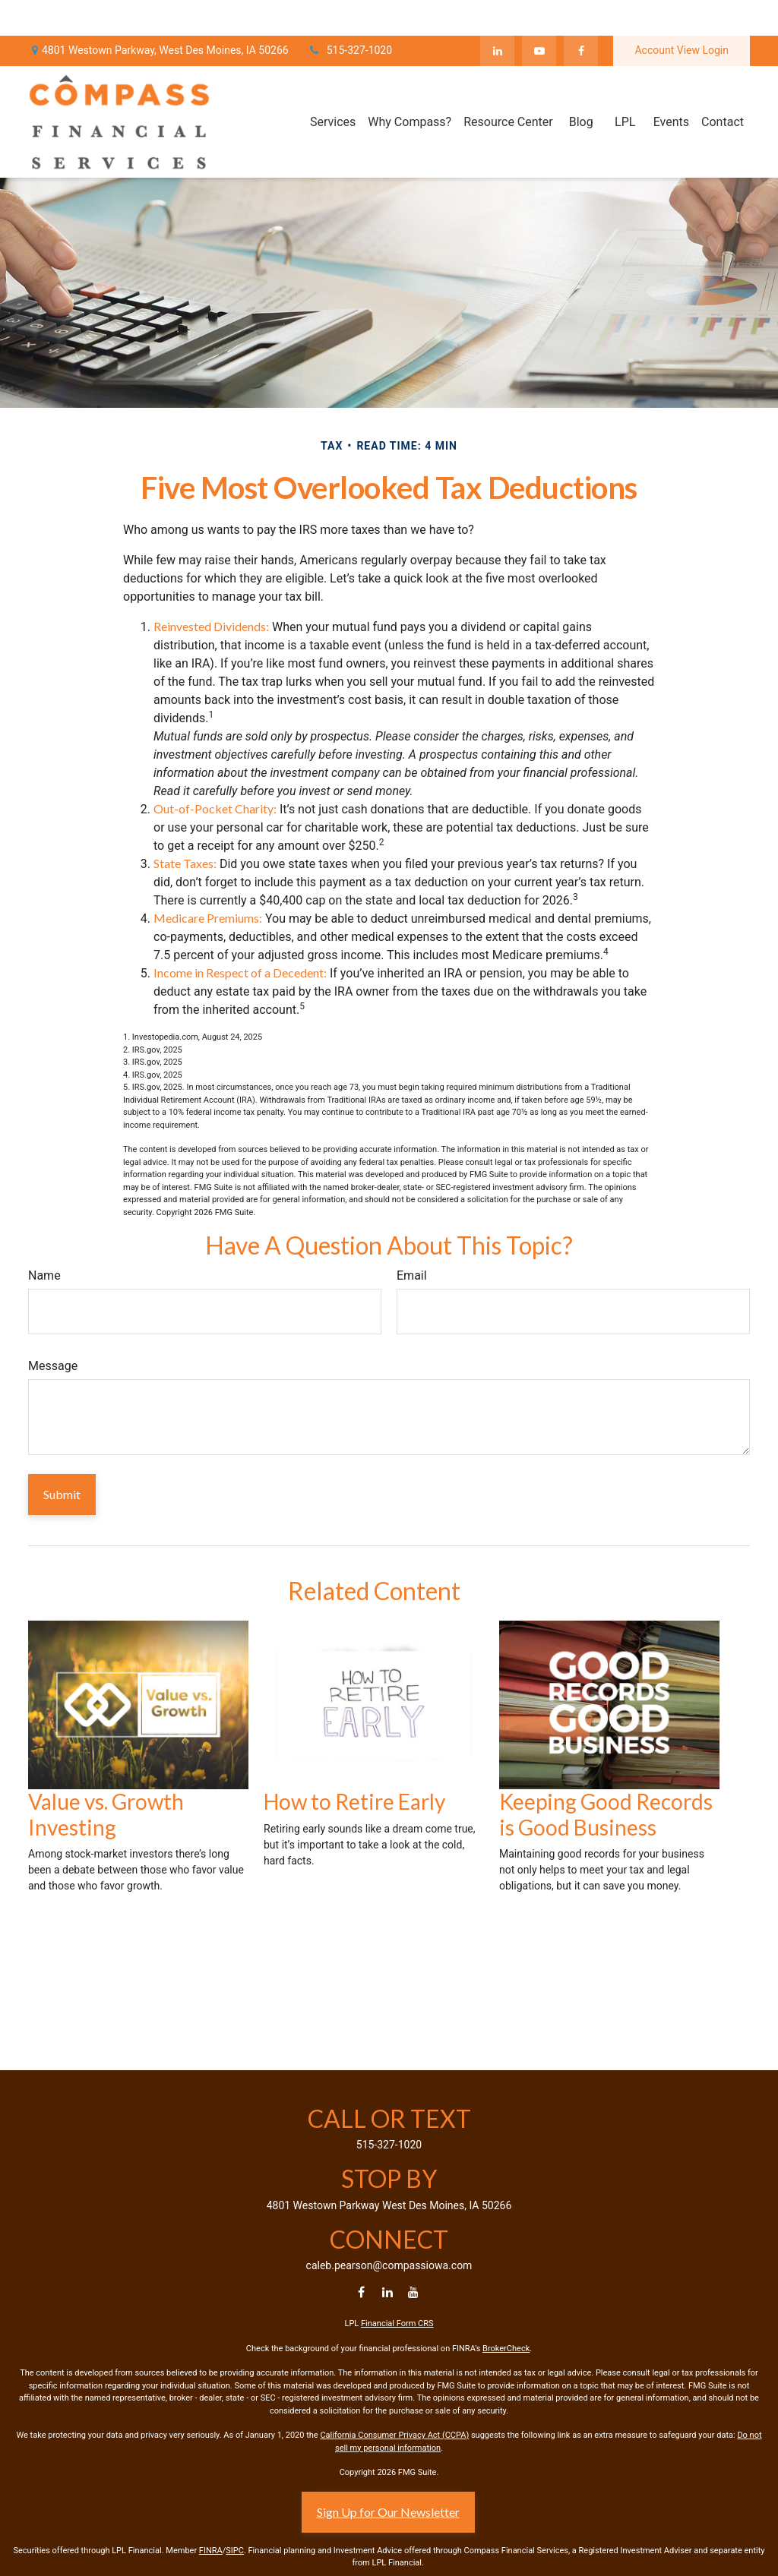 The width and height of the screenshot is (778, 2576). Describe the element at coordinates (354, 1801) in the screenshot. I see `How to Retire Early` at that location.